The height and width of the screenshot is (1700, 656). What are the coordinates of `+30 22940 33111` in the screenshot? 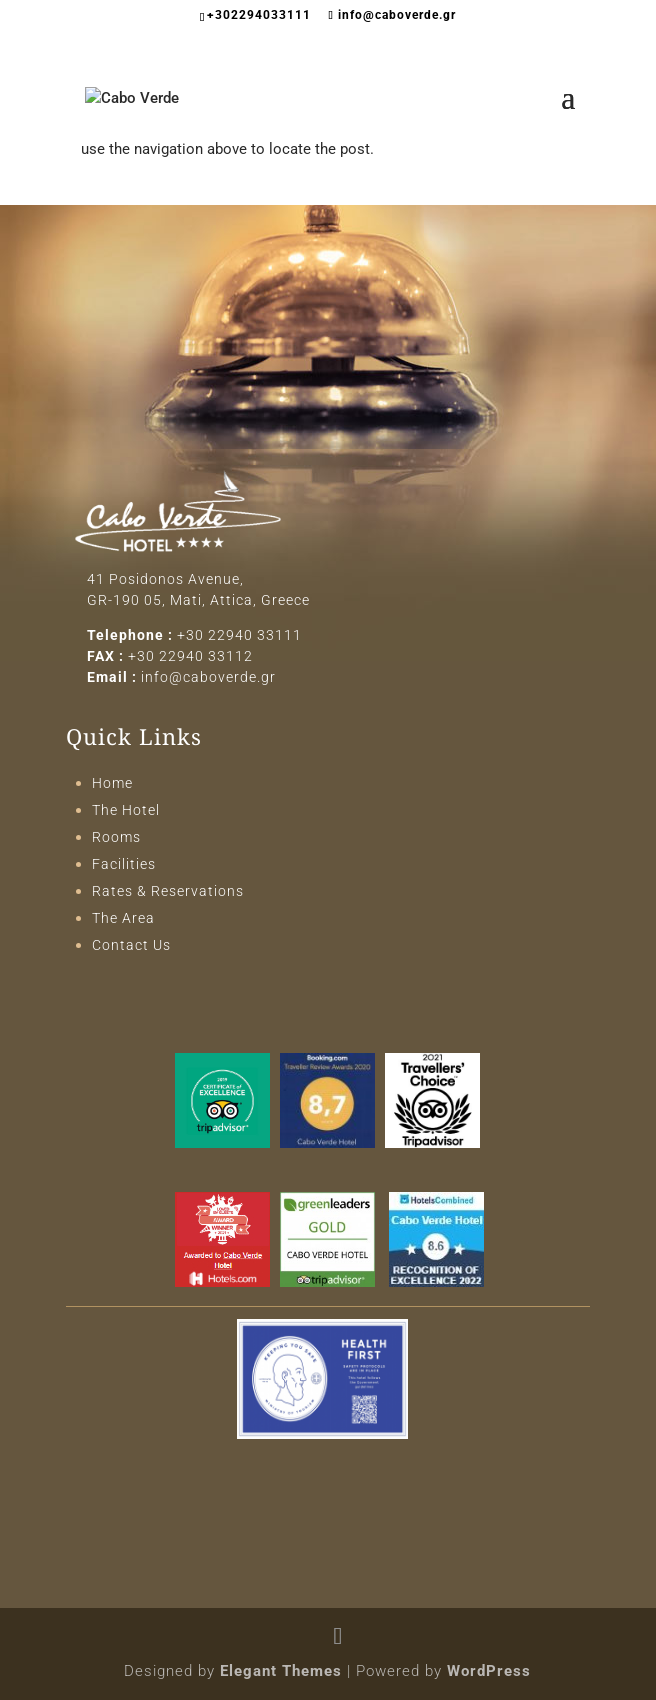 It's located at (239, 635).